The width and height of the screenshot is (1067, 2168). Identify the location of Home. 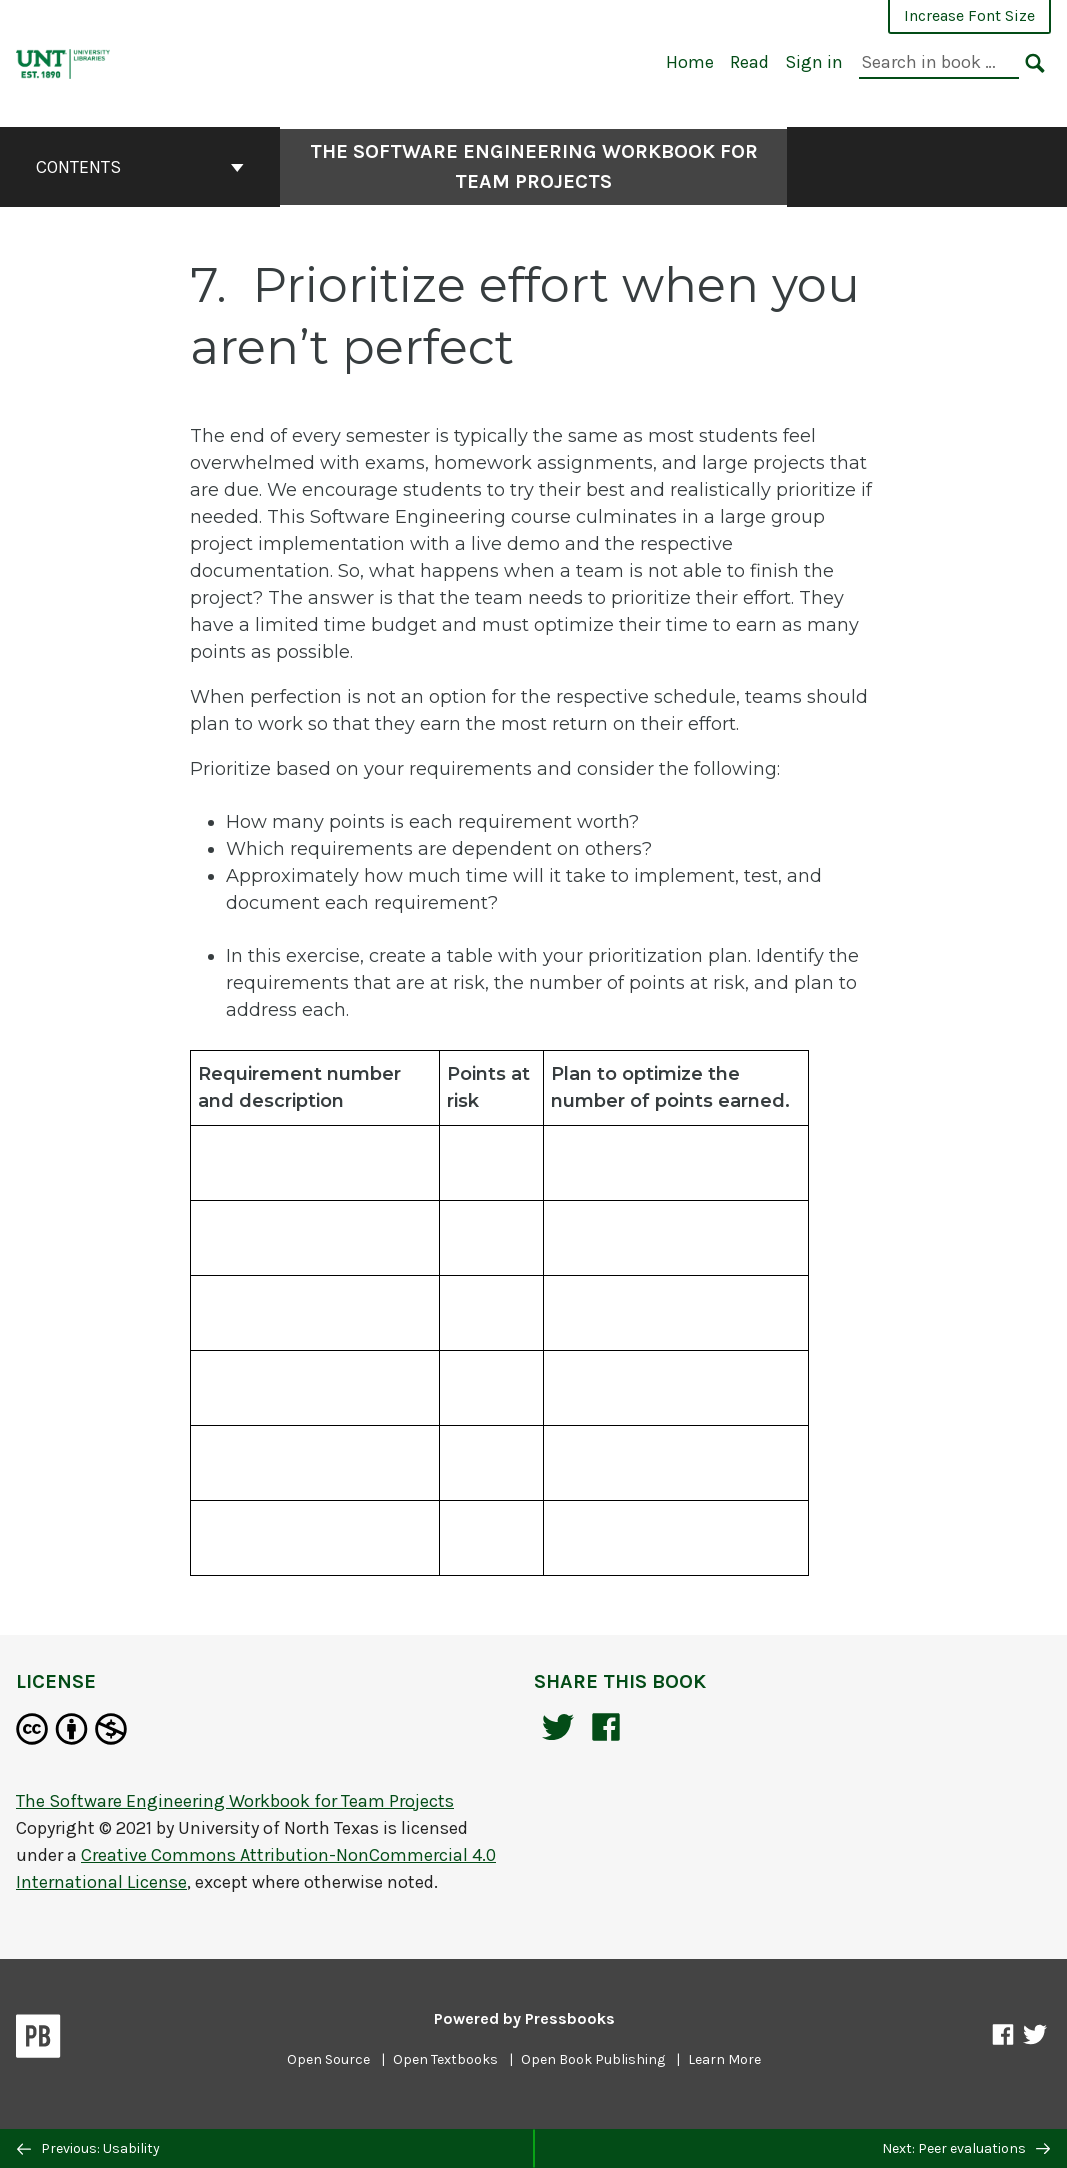
(690, 62).